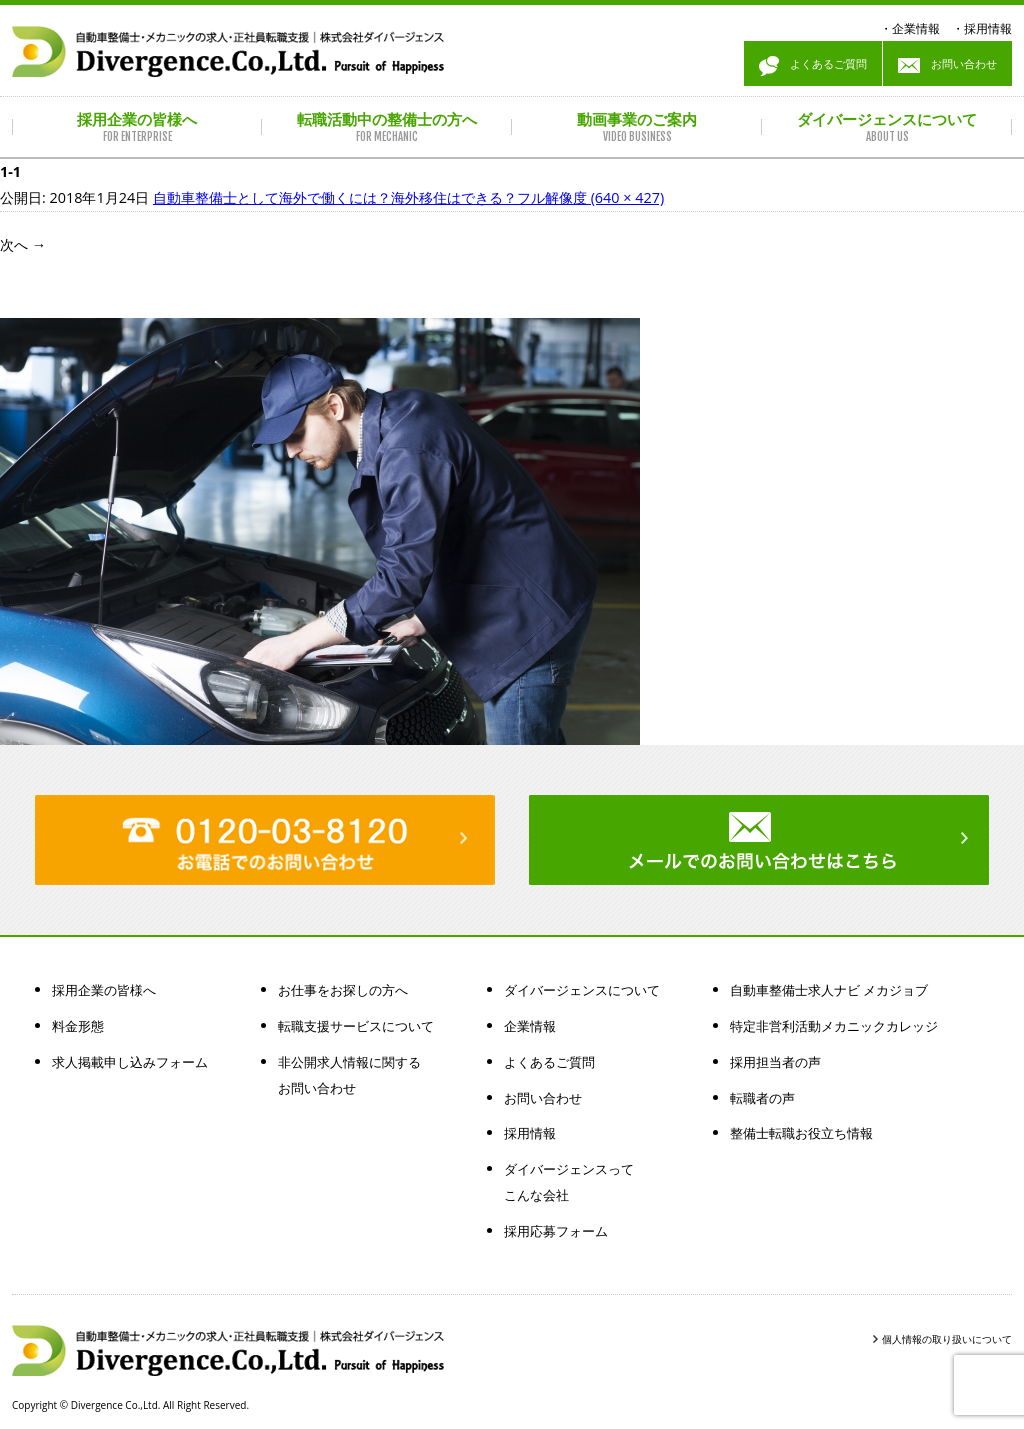 This screenshot has width=1024, height=1429. I want to click on 次へ, so click(23, 244).